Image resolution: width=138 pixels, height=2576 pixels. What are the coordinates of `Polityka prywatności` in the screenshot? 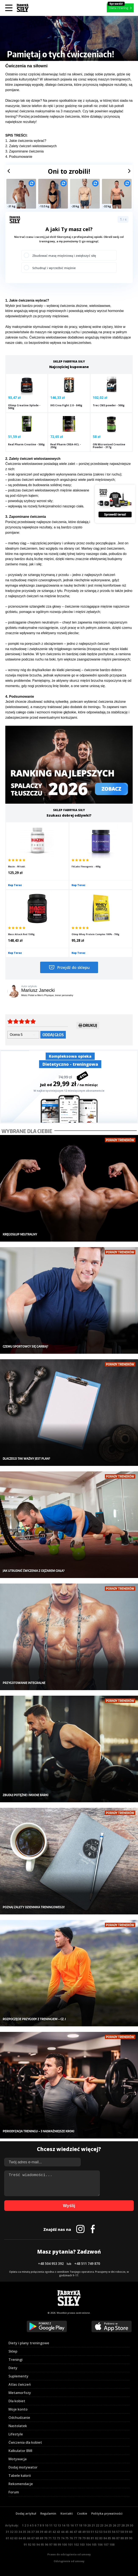 It's located at (107, 2513).